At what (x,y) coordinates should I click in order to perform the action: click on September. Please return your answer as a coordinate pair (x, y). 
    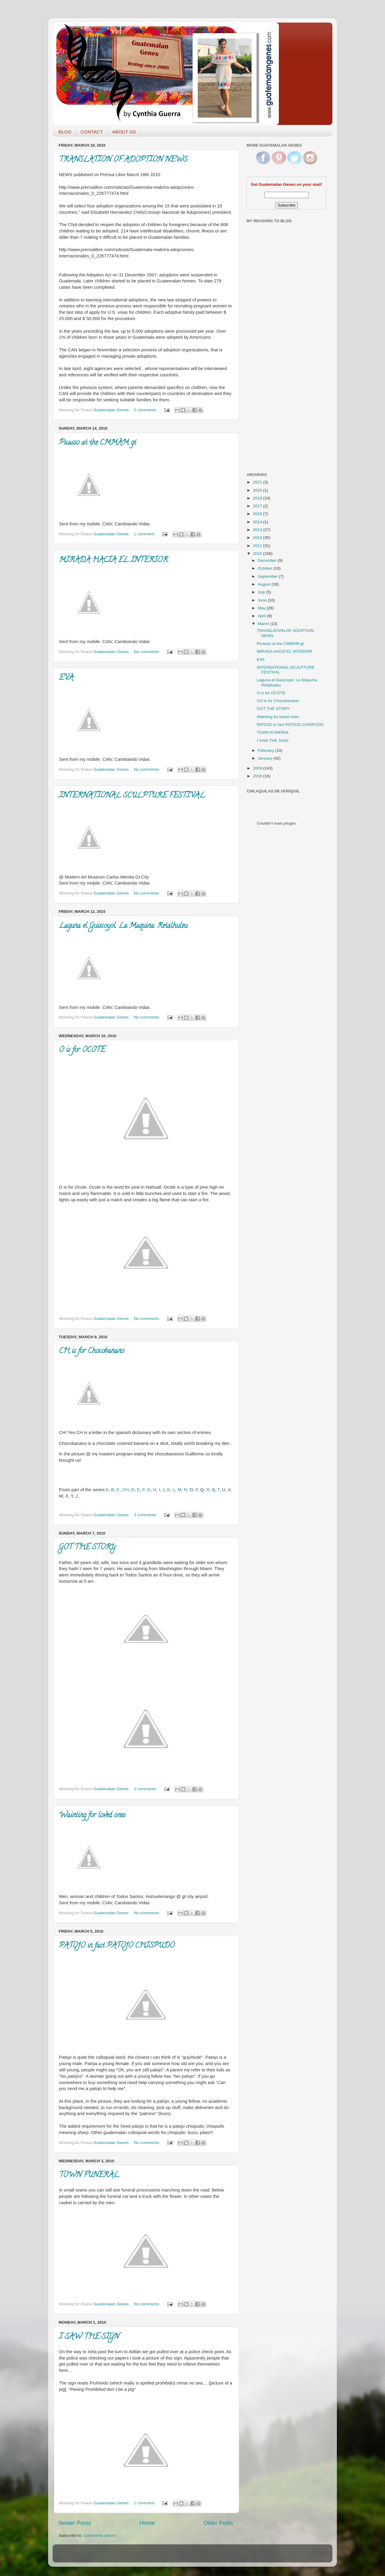
    Looking at the image, I should click on (268, 576).